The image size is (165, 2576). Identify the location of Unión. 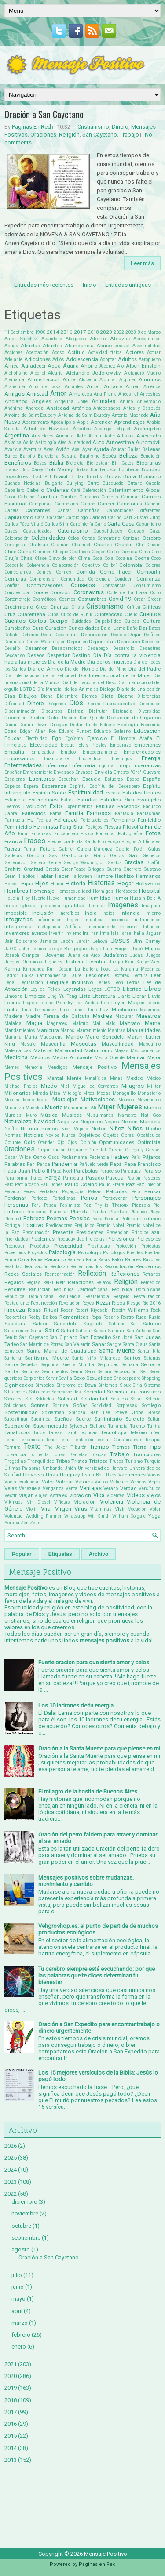
(70, 1468).